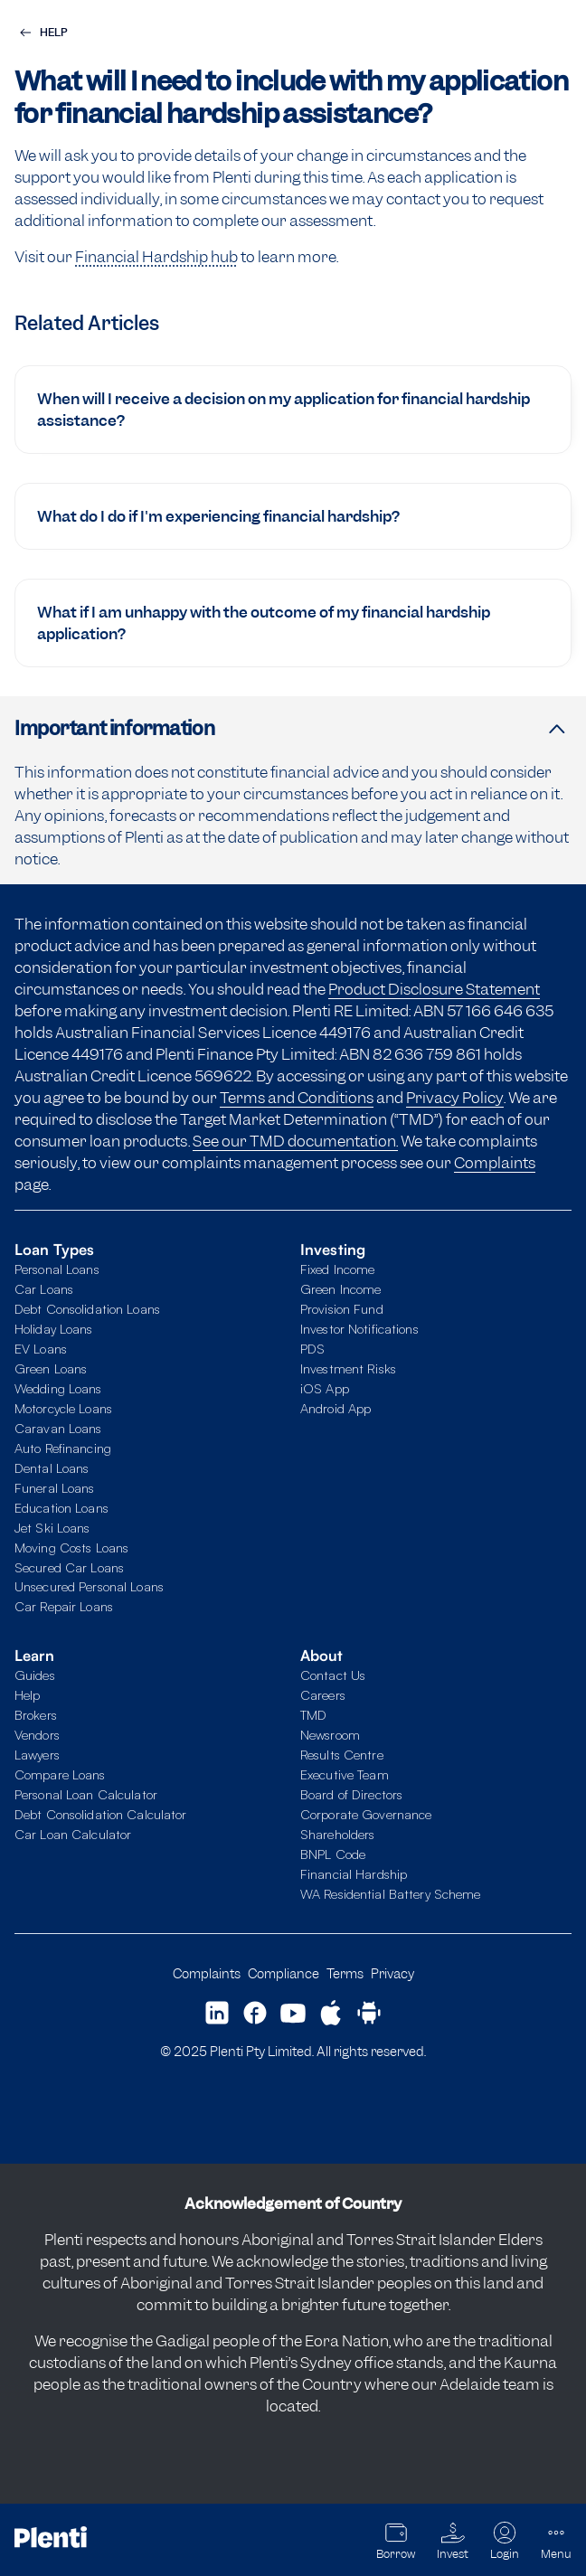  What do you see at coordinates (54, 1487) in the screenshot?
I see `Funeral Loans` at bounding box center [54, 1487].